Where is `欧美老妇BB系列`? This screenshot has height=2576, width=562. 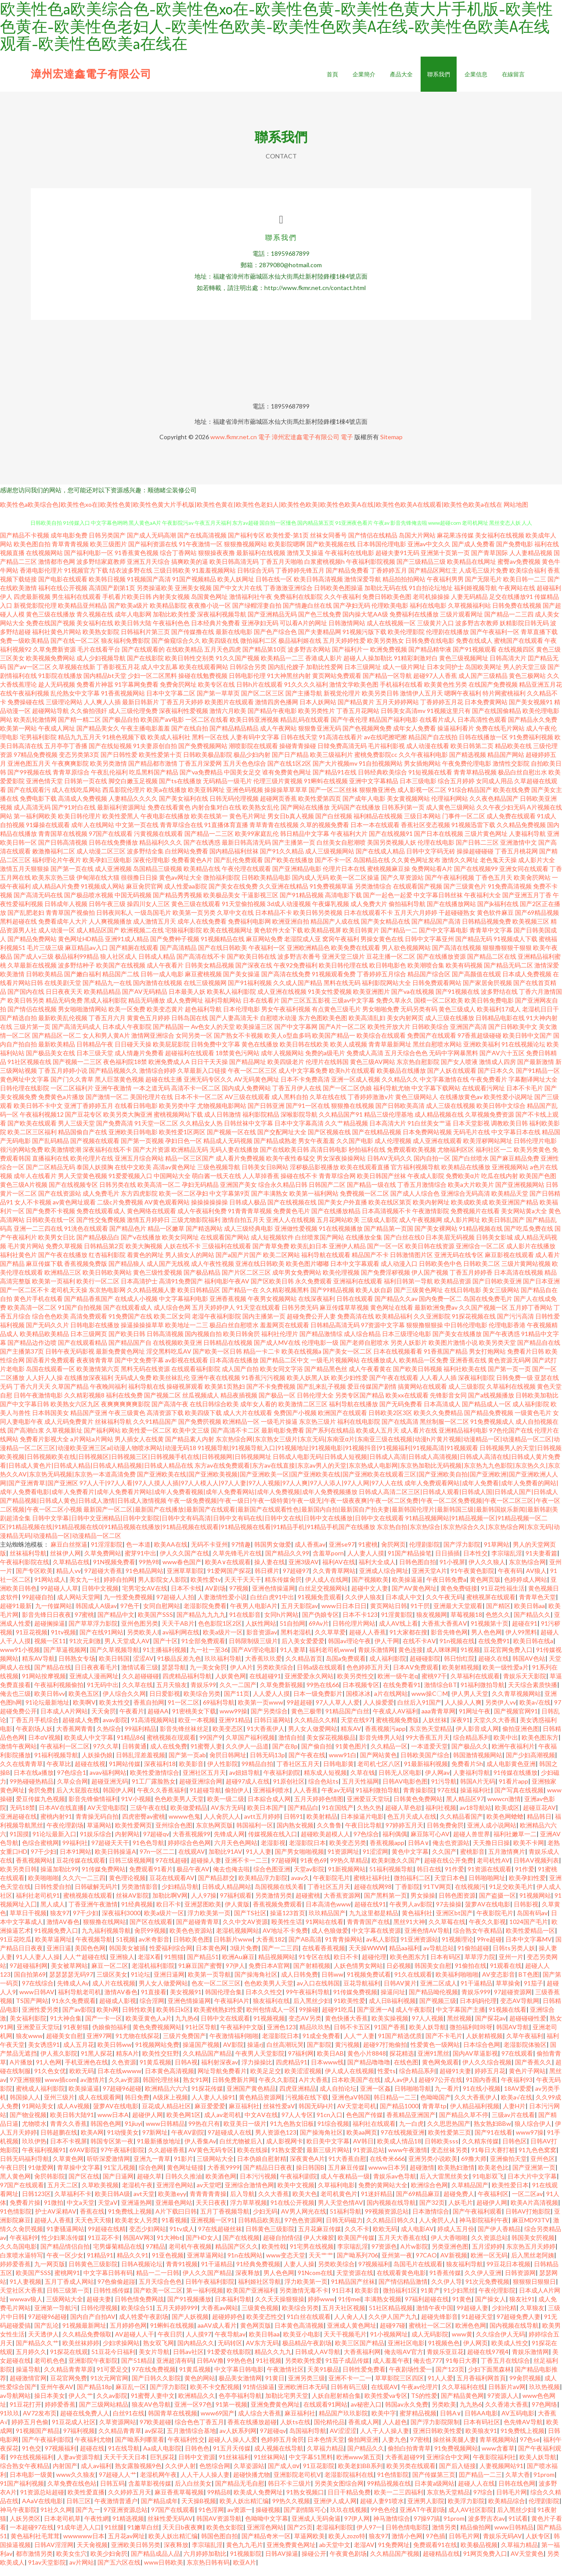
欧美老妇BB系列 is located at coordinates (360, 2475).